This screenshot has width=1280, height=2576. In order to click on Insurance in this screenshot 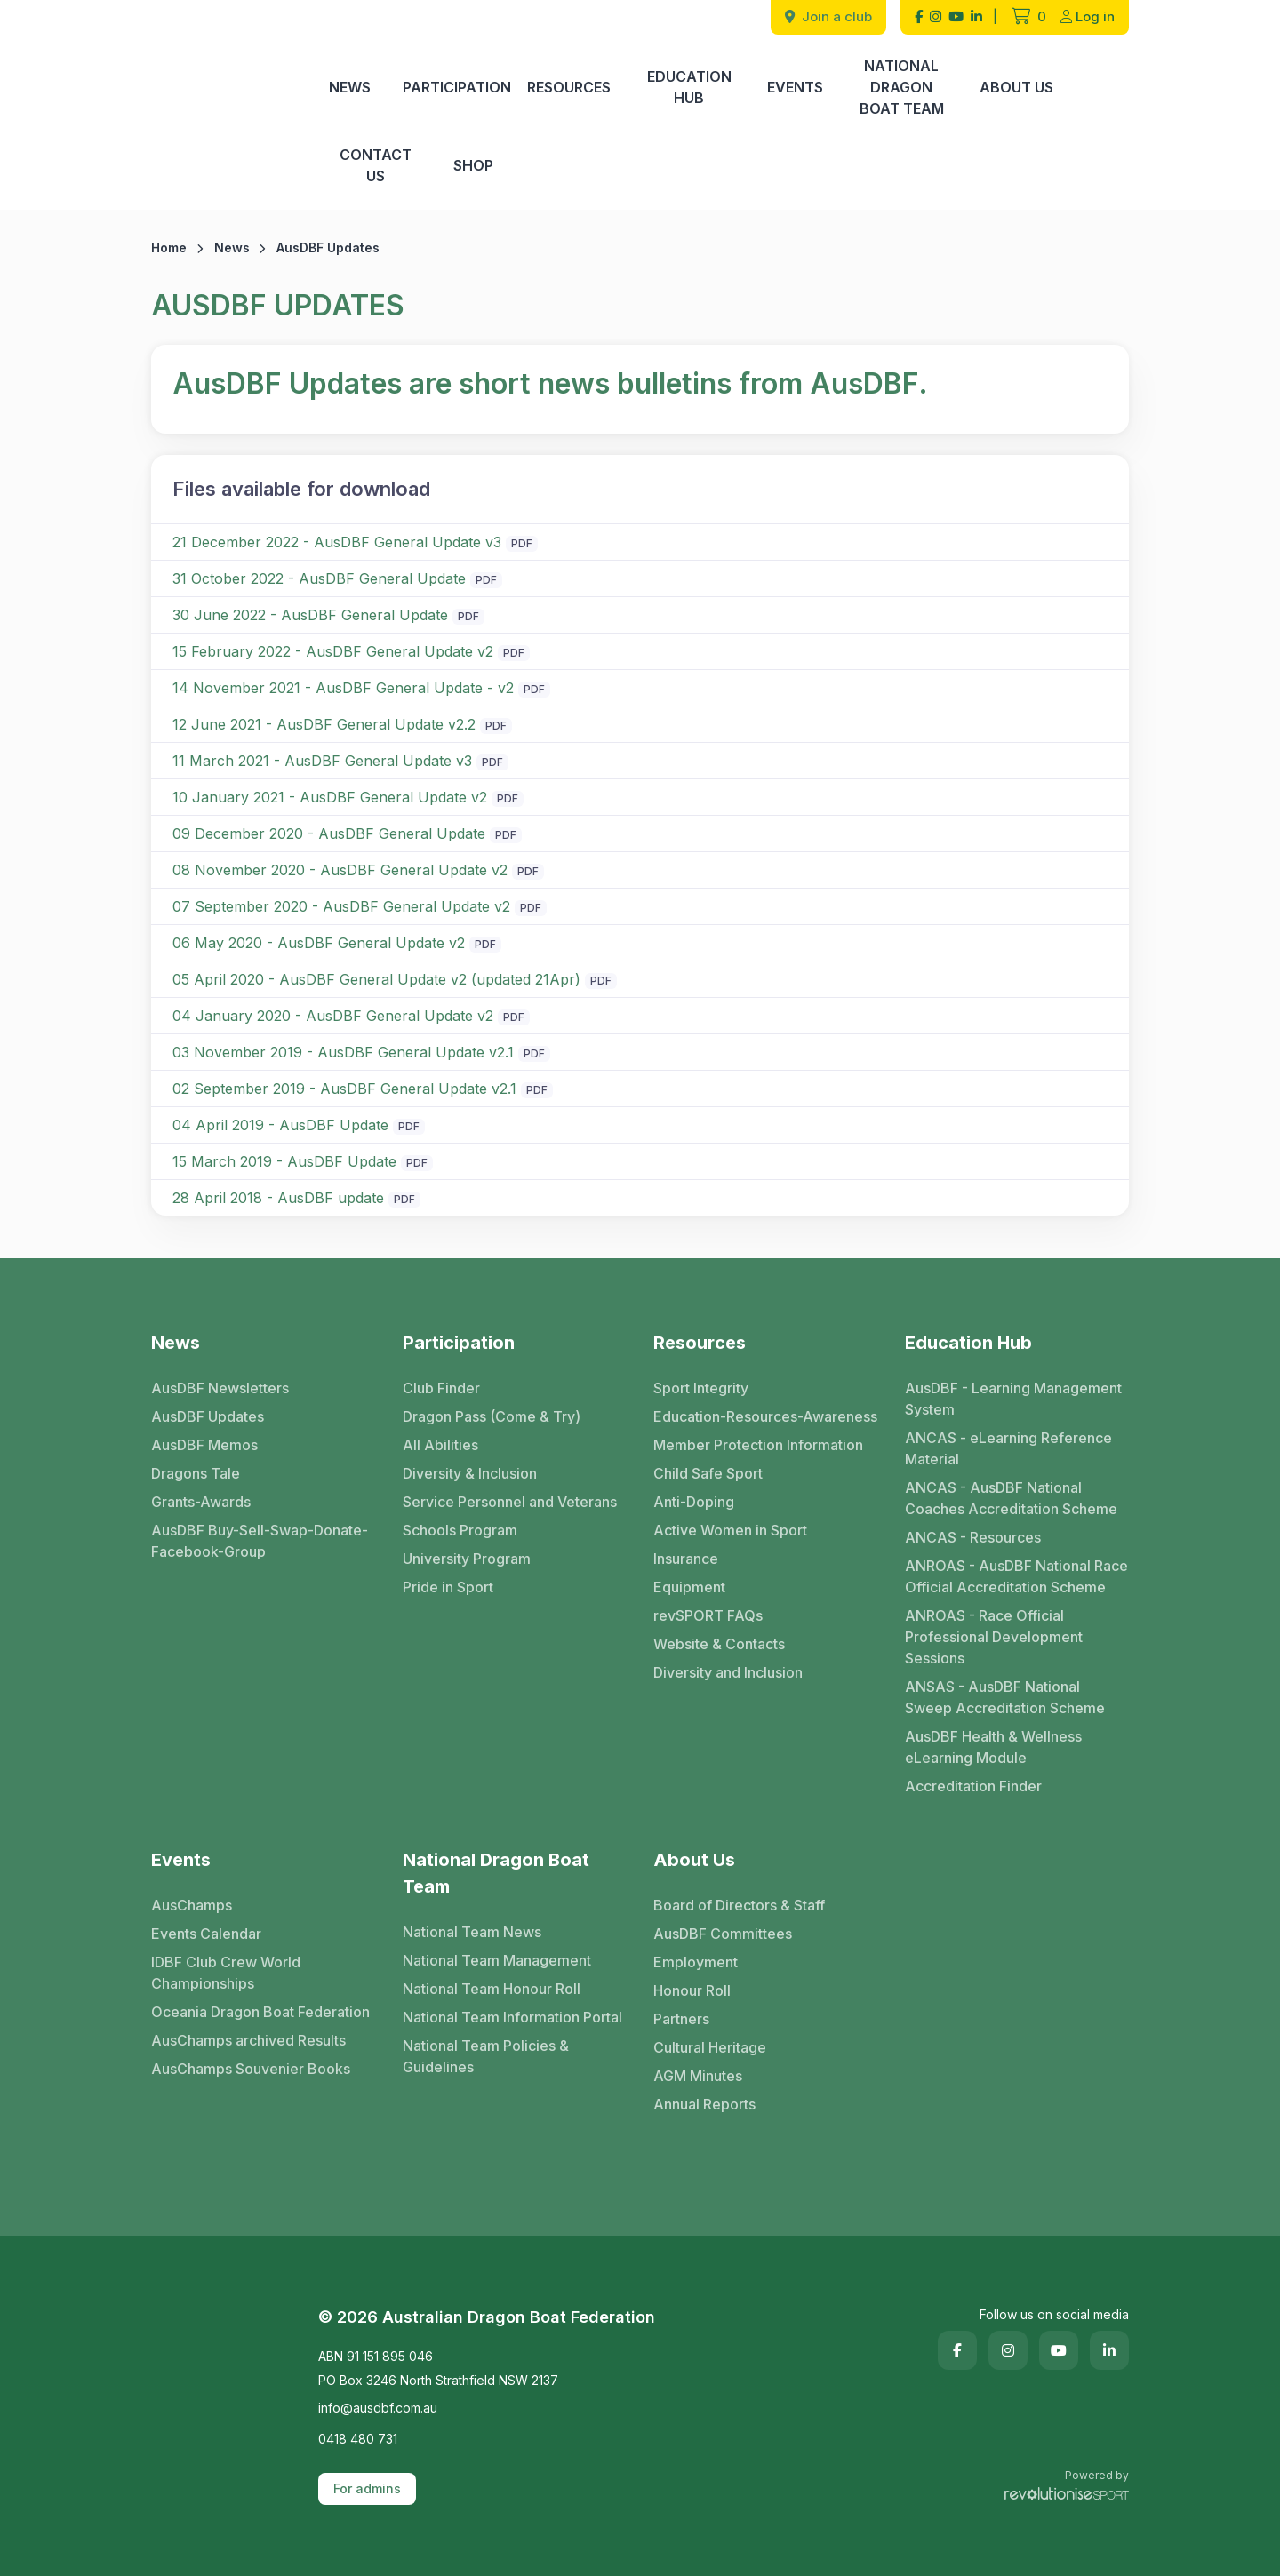, I will do `click(685, 1558)`.